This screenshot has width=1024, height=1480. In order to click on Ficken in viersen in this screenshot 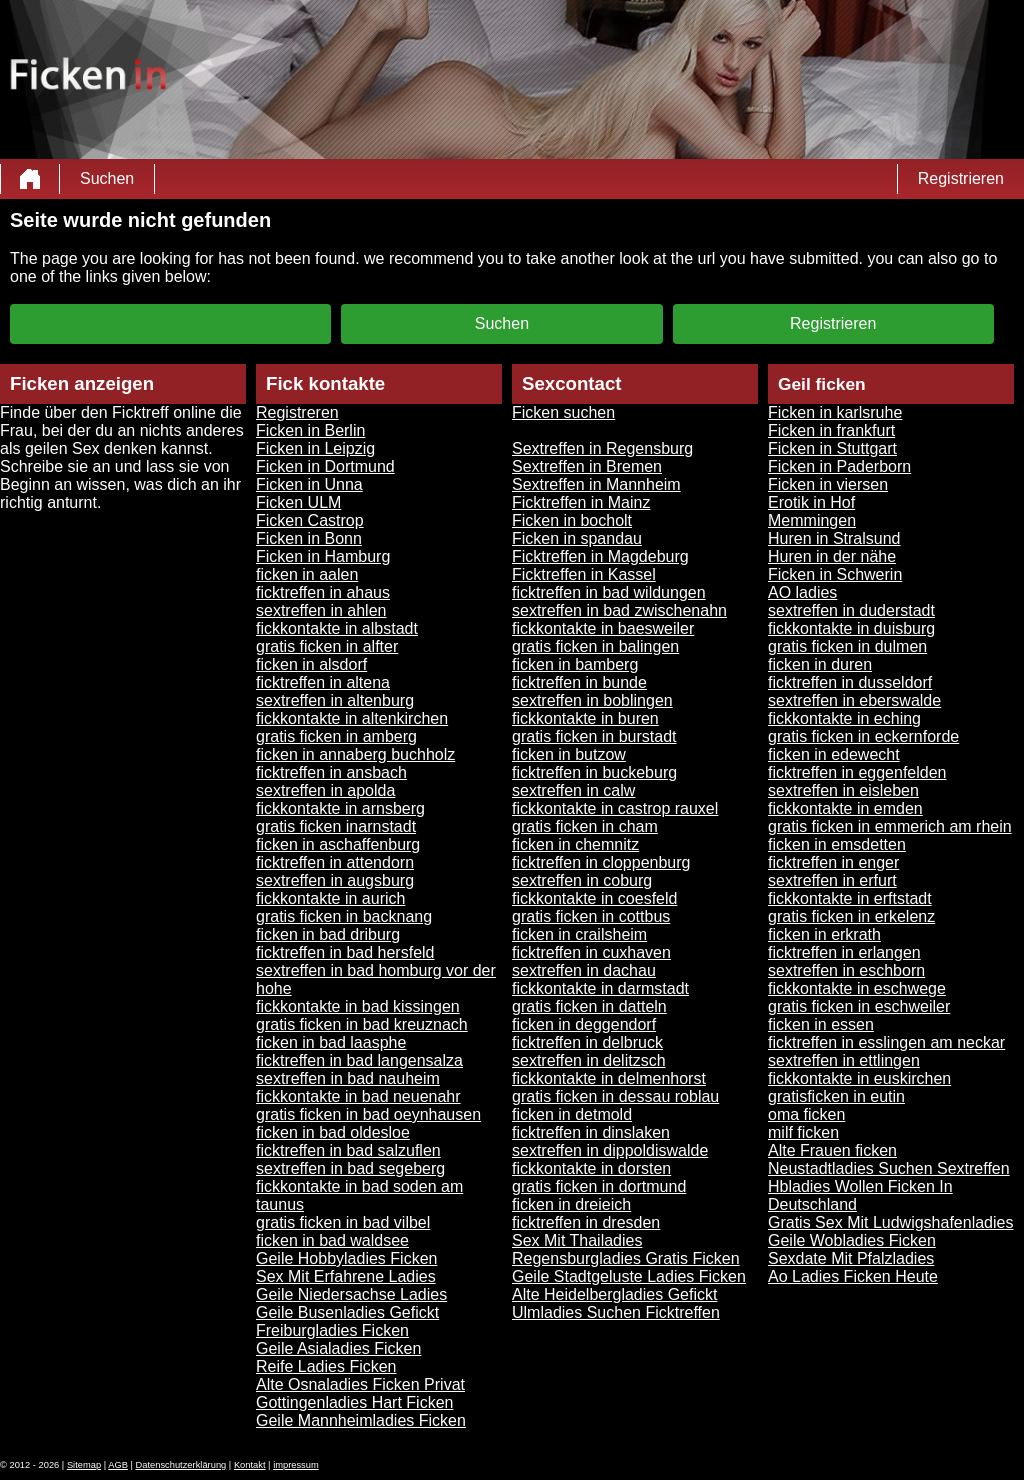, I will do `click(828, 484)`.